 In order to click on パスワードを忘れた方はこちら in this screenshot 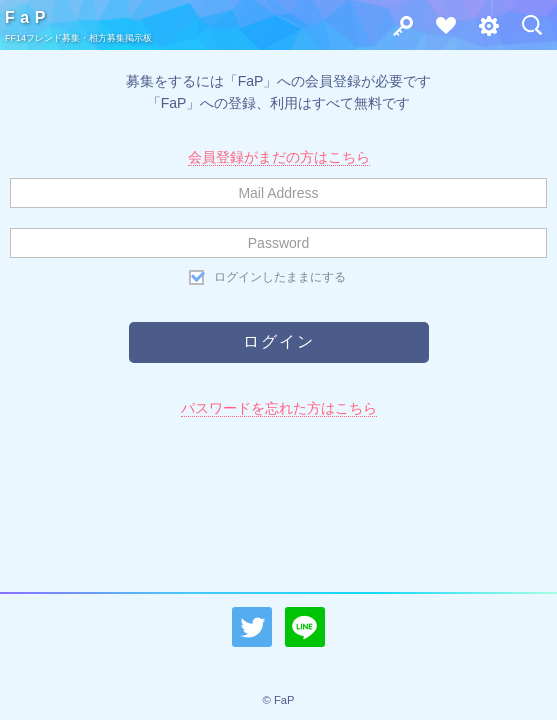, I will do `click(279, 408)`.